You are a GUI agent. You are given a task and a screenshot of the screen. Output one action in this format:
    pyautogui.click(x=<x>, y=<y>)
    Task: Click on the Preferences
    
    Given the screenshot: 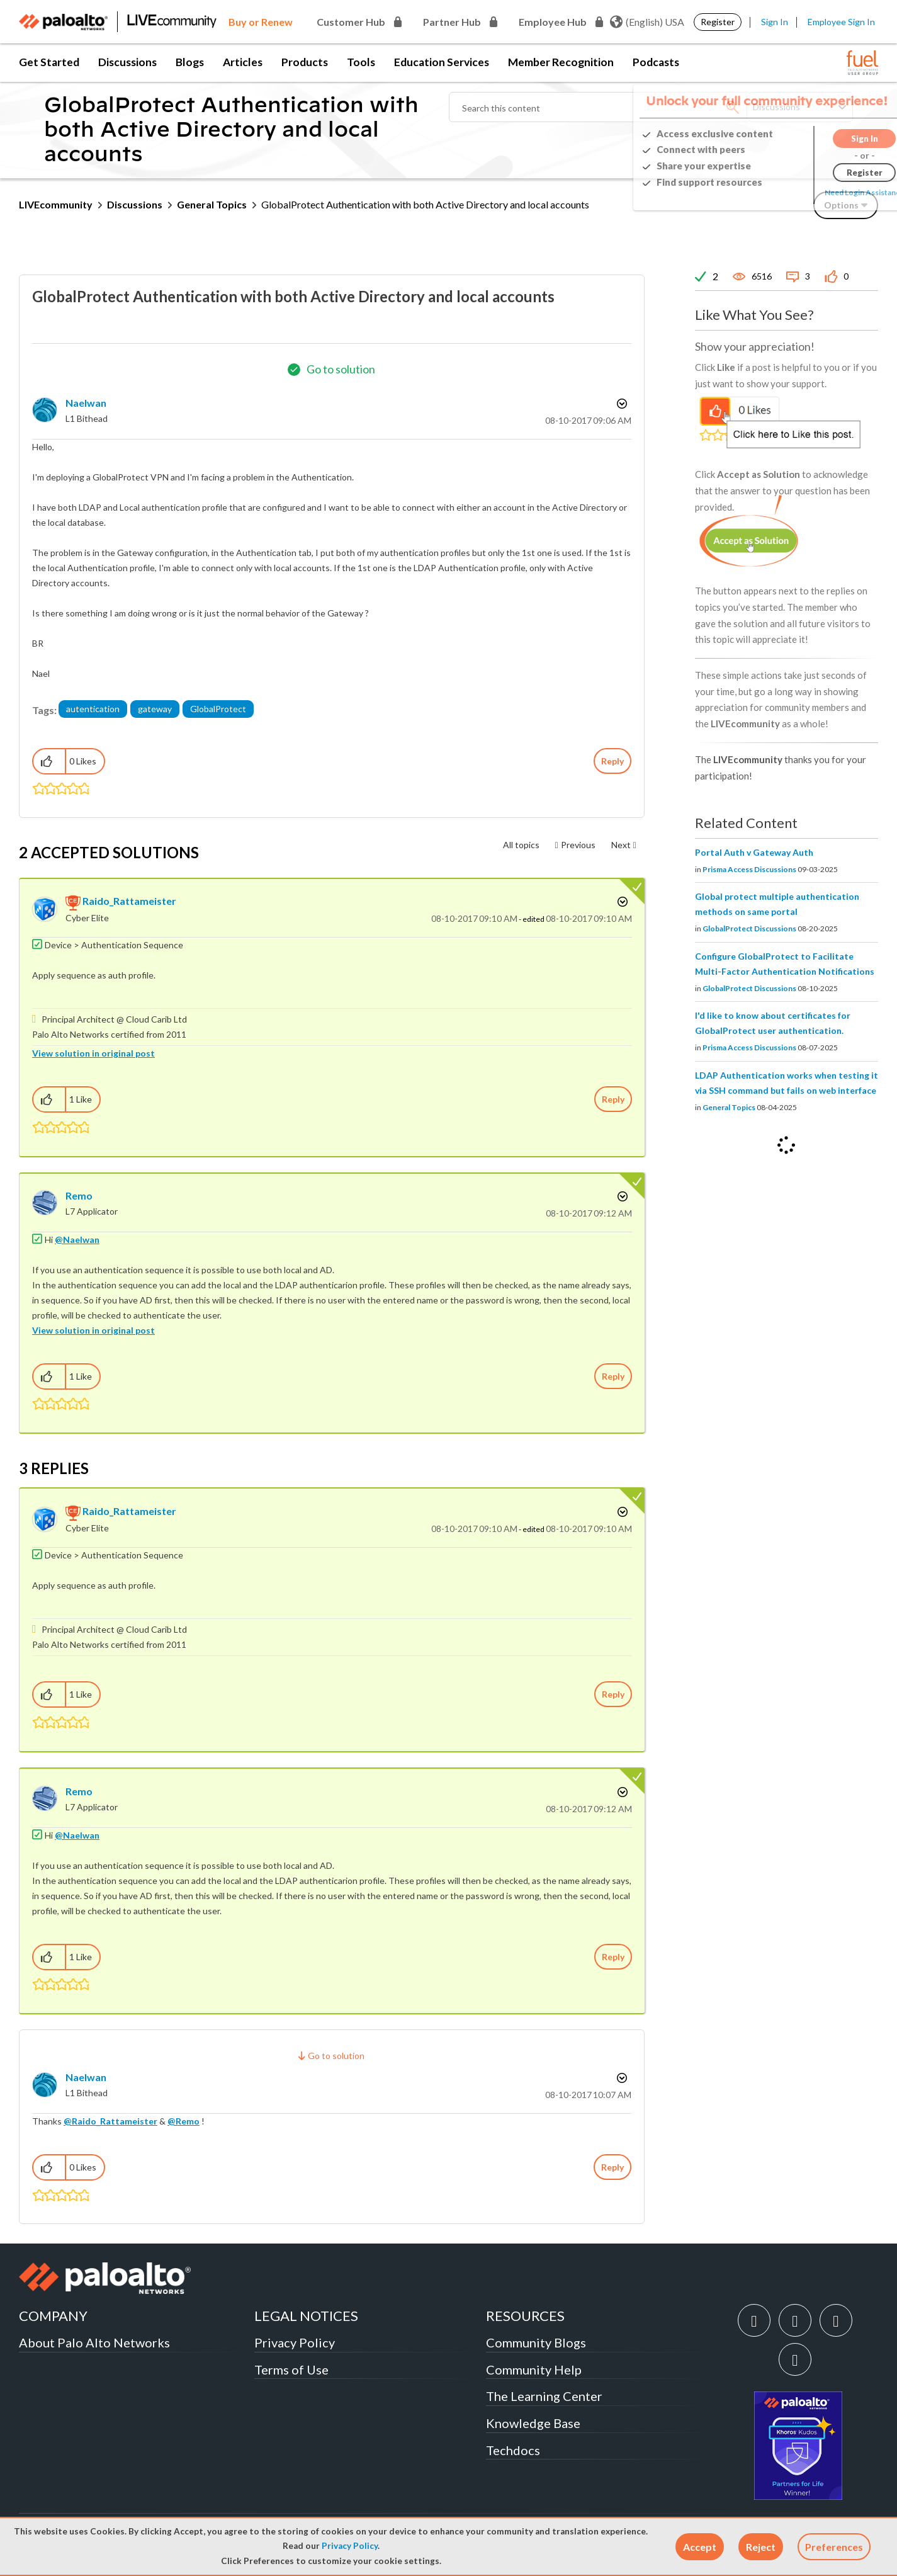 What is the action you would take?
    pyautogui.click(x=834, y=2547)
    